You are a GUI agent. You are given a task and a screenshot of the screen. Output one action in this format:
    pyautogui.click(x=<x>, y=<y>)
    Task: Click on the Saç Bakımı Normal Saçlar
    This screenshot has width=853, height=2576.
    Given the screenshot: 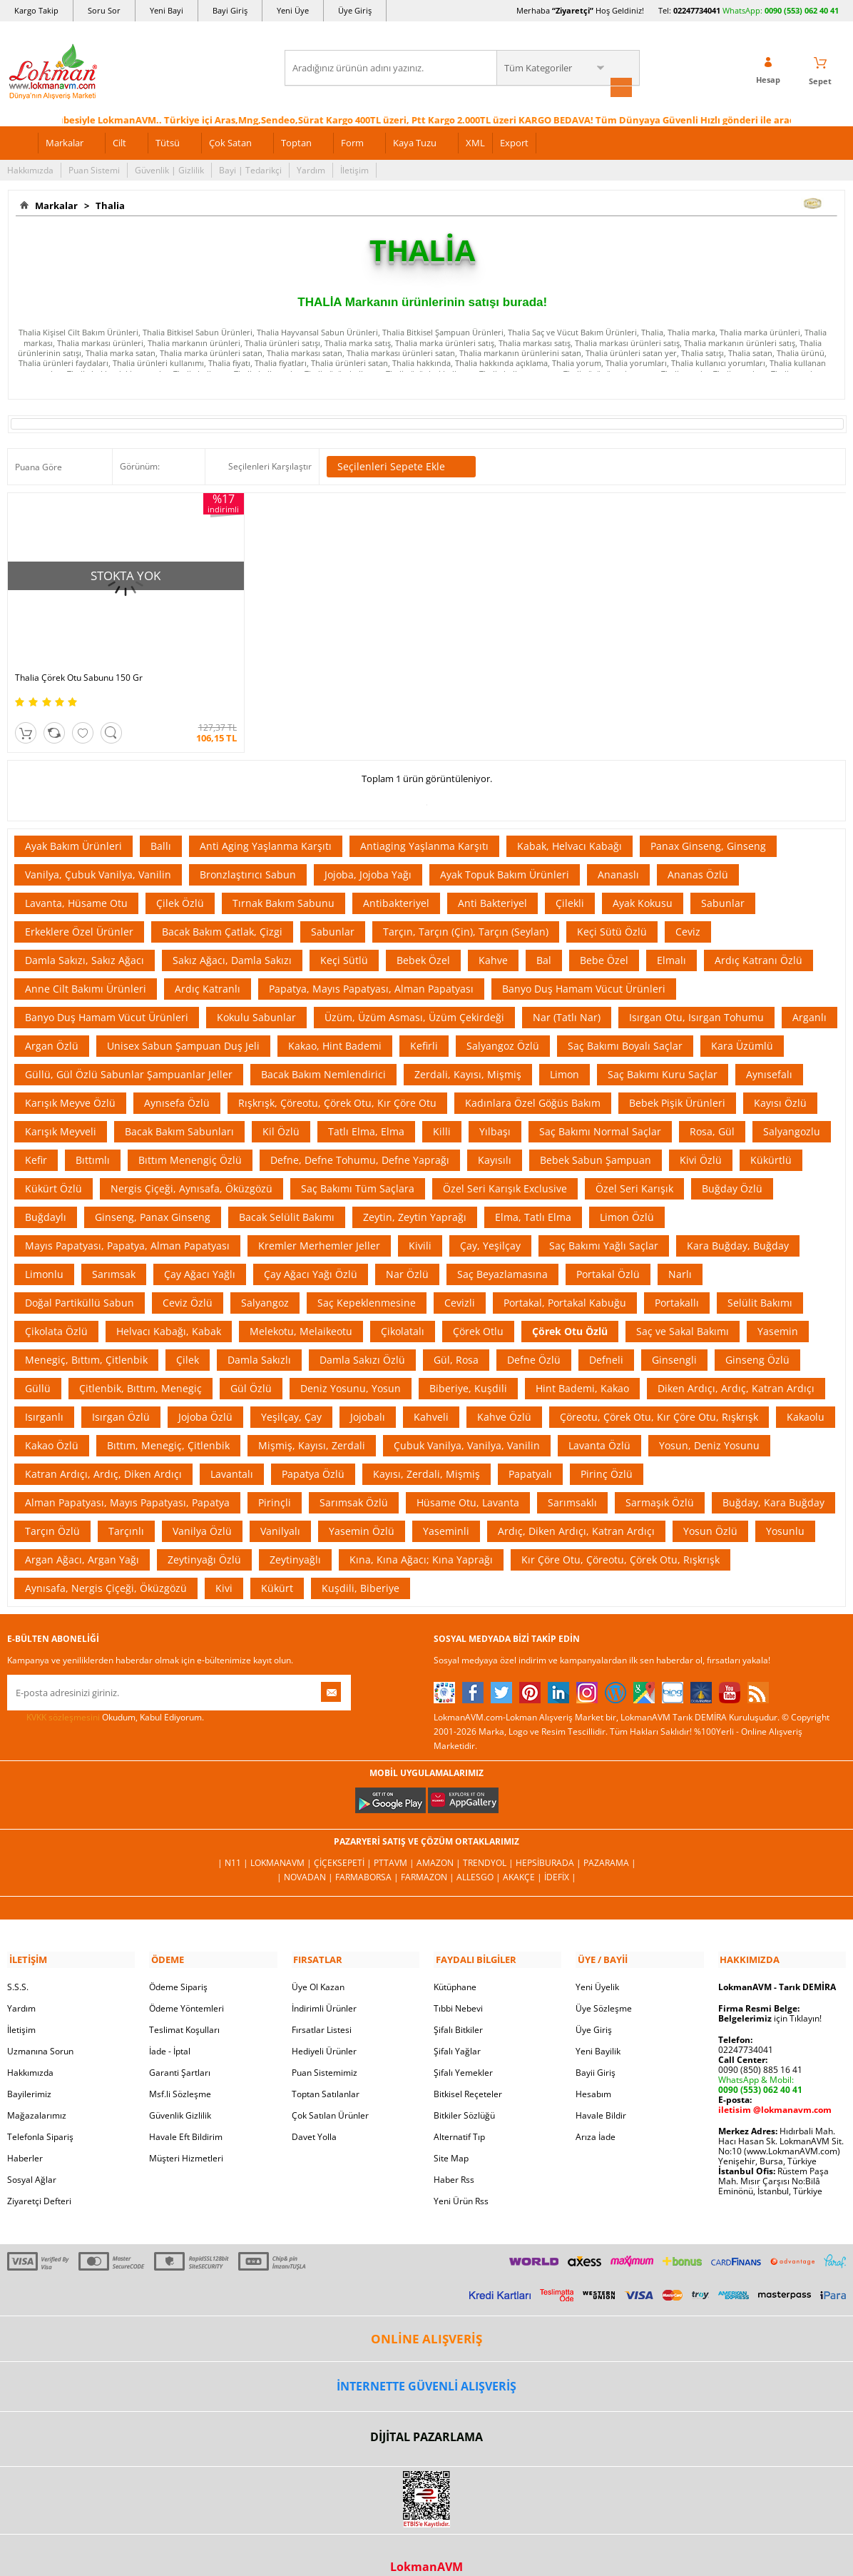 What is the action you would take?
    pyautogui.click(x=600, y=1110)
    